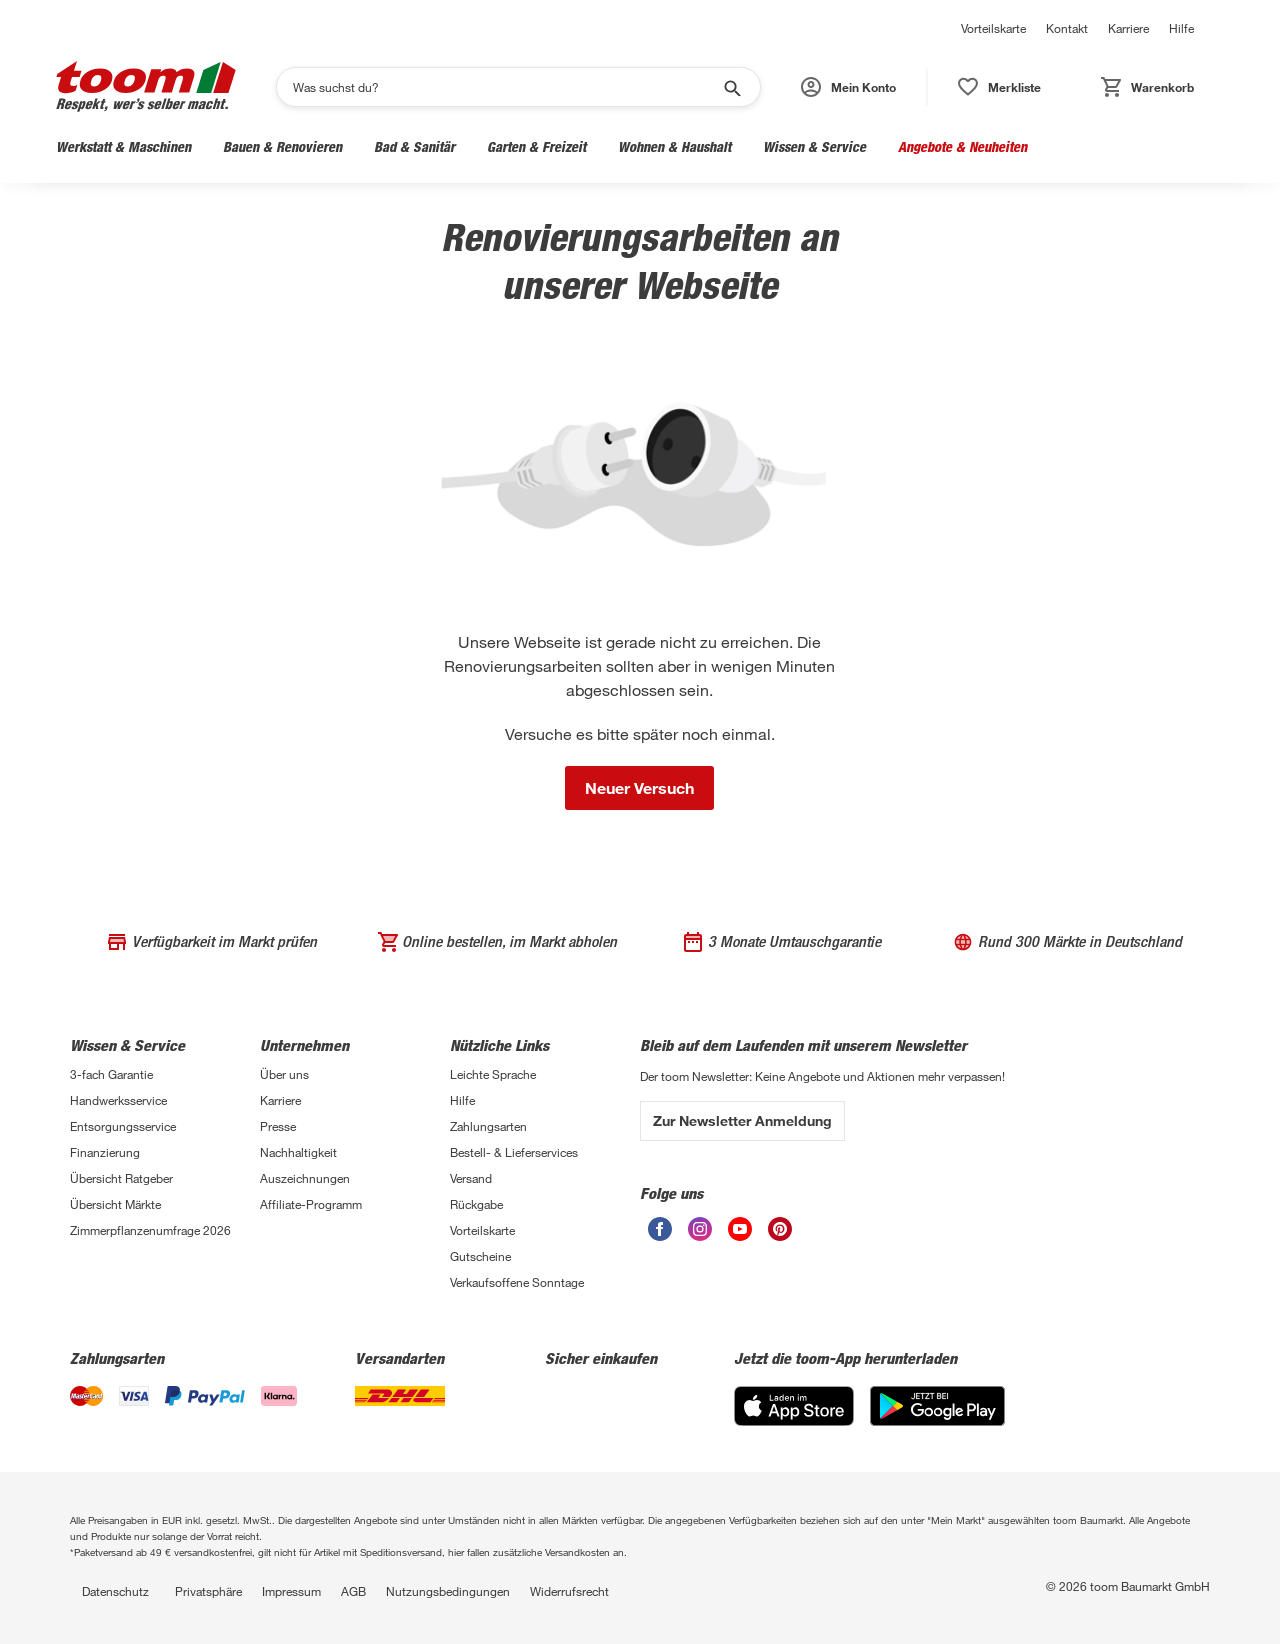  I want to click on Bad & Sanitär, so click(414, 146).